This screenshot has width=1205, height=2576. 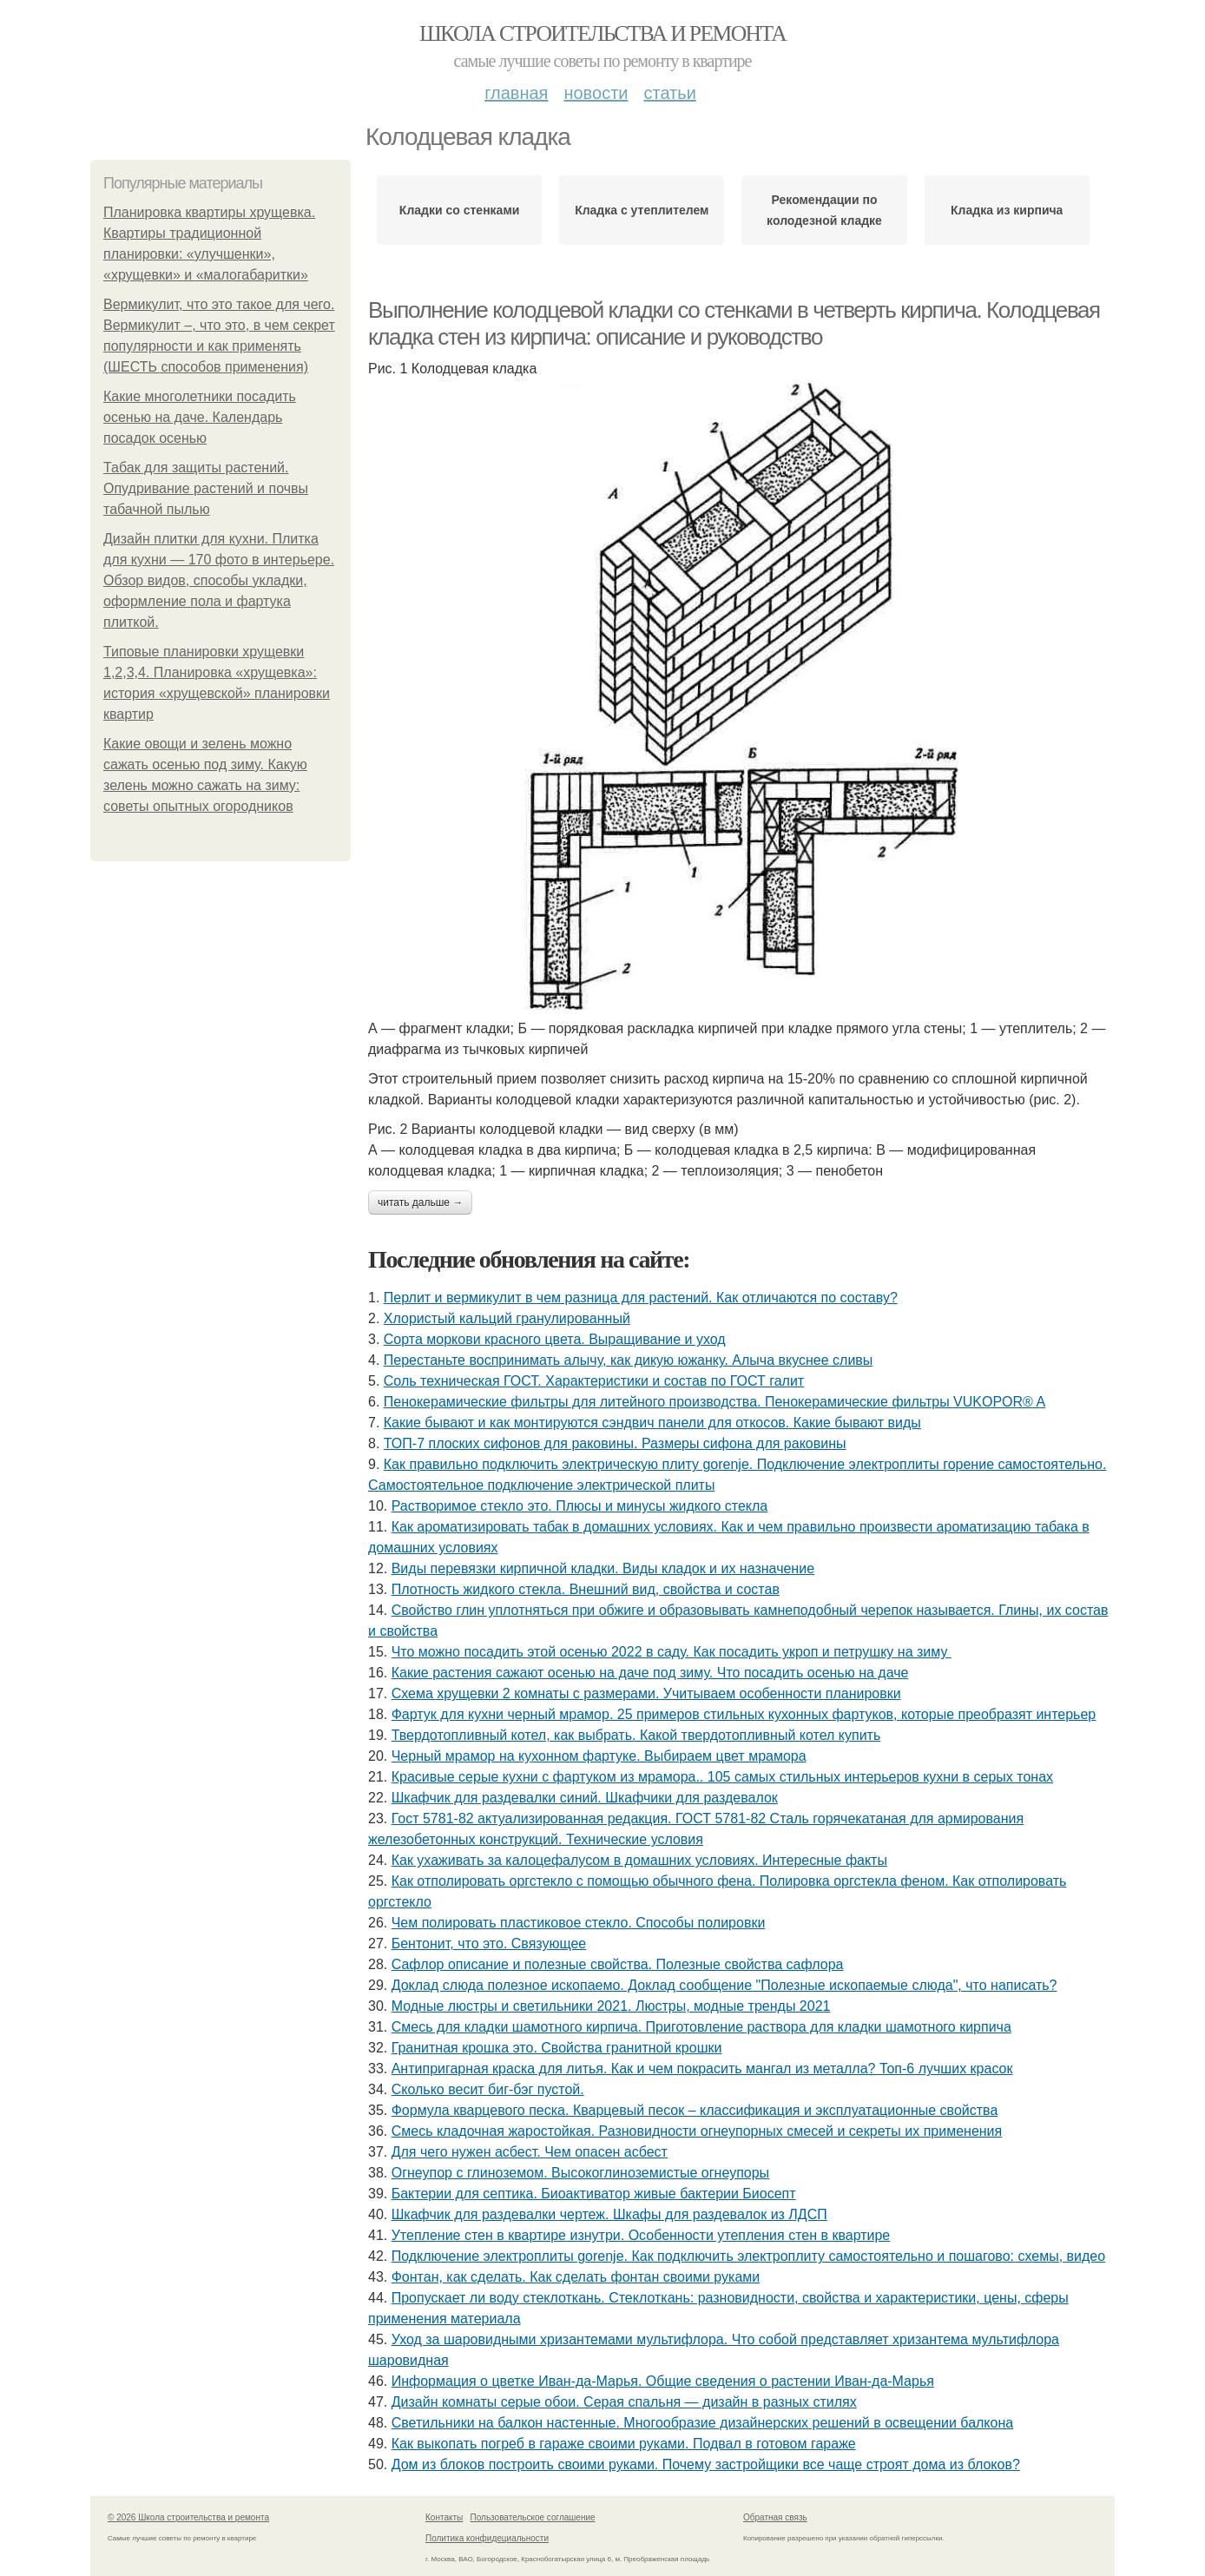 I want to click on Формула кварцевого песка. Кварцевый песок – классификация и эксплуатационные свойства, so click(x=695, y=2110).